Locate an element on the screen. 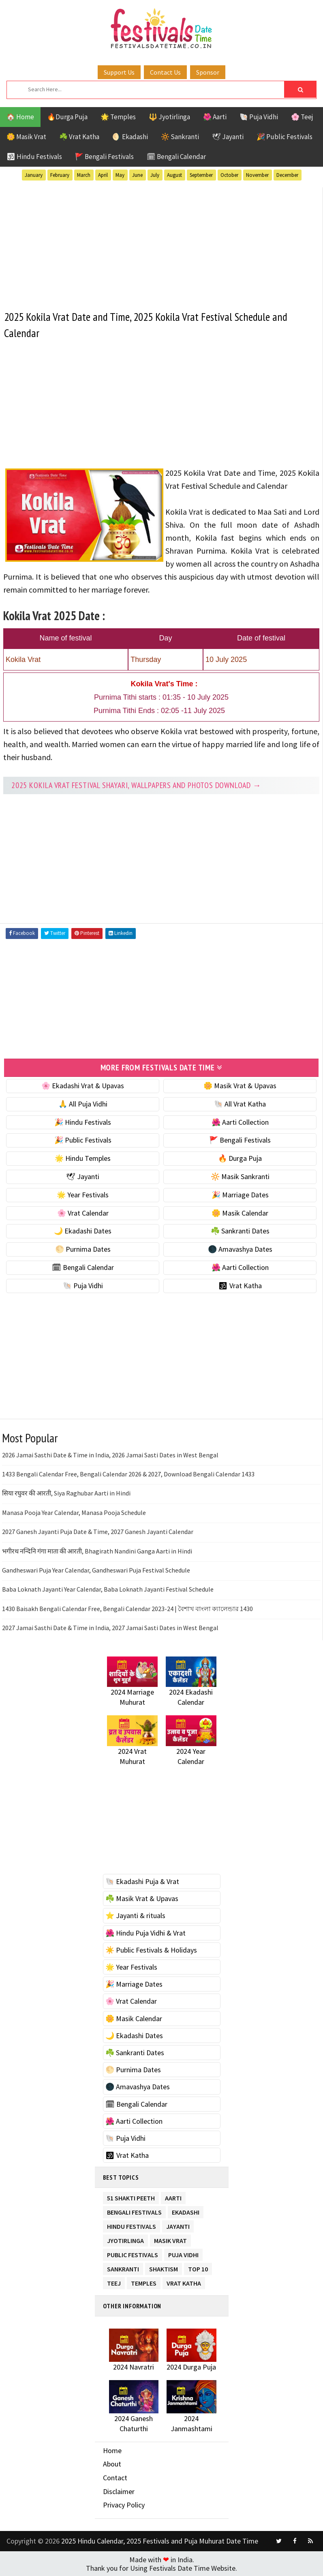 This screenshot has height=2576, width=323. 🌑 Amavashya Dates is located at coordinates (240, 1248).